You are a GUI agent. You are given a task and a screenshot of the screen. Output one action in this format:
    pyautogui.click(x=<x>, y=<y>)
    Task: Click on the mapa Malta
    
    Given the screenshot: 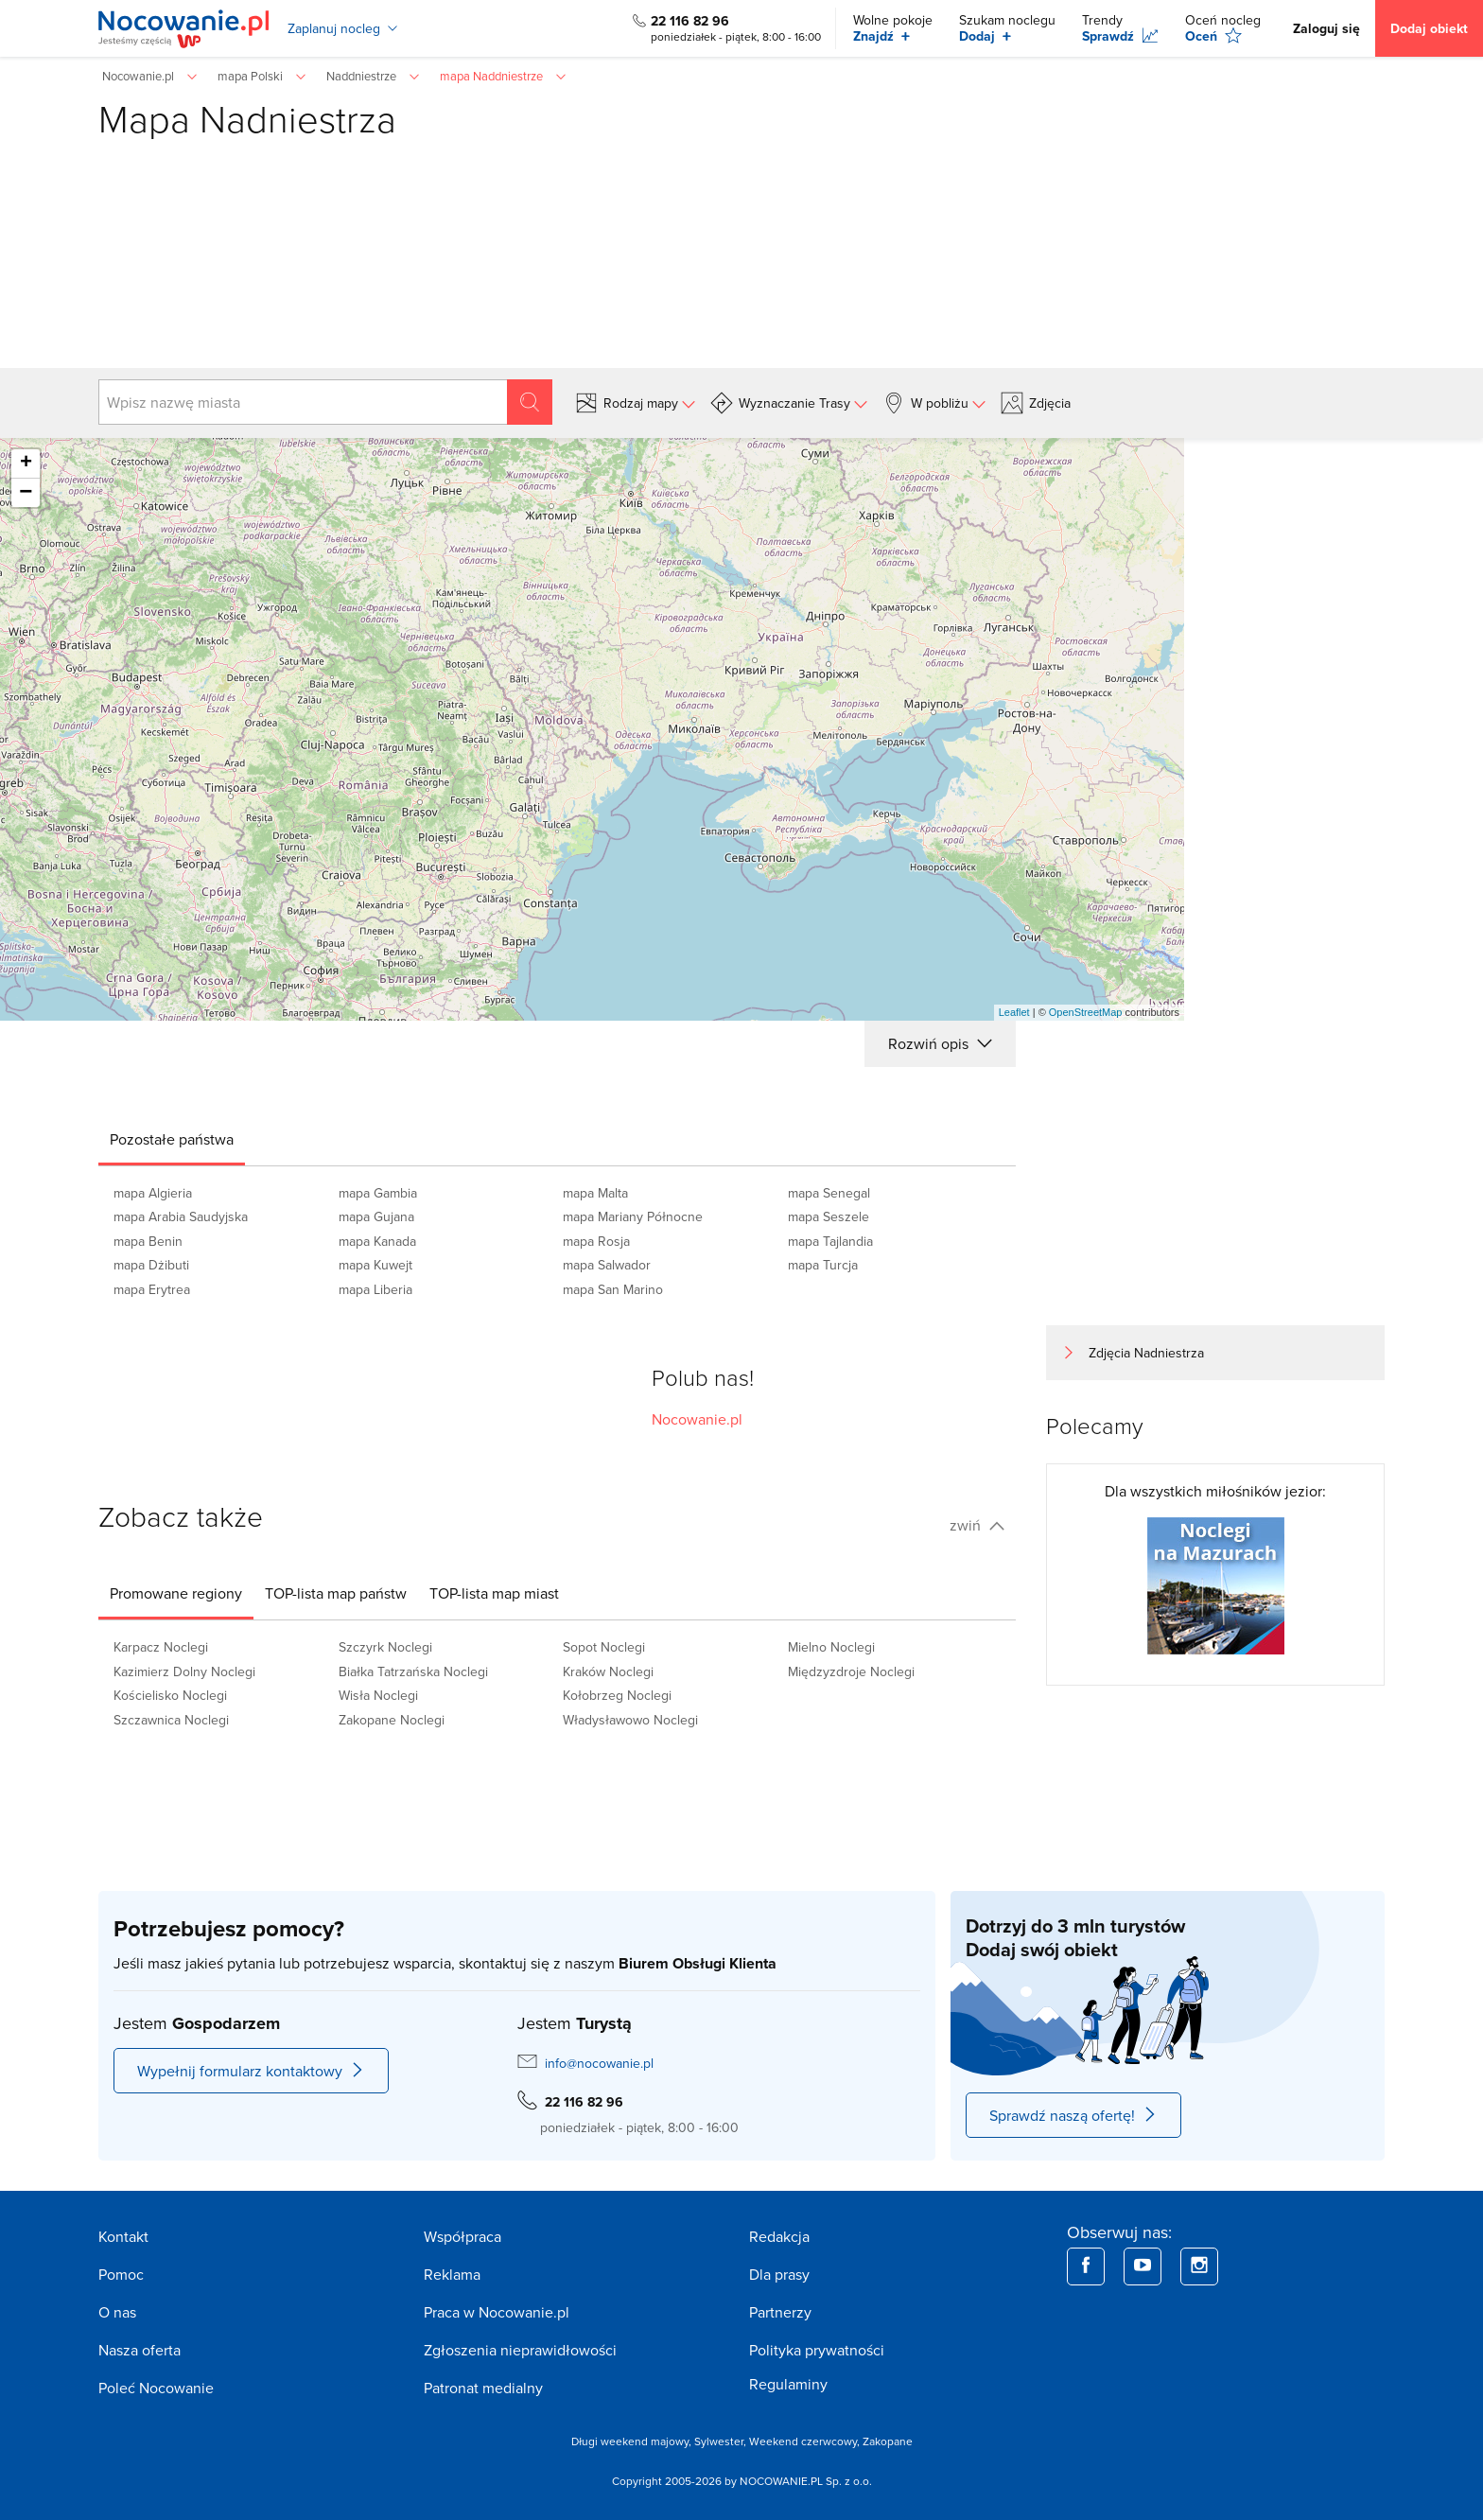 What is the action you would take?
    pyautogui.click(x=595, y=1192)
    